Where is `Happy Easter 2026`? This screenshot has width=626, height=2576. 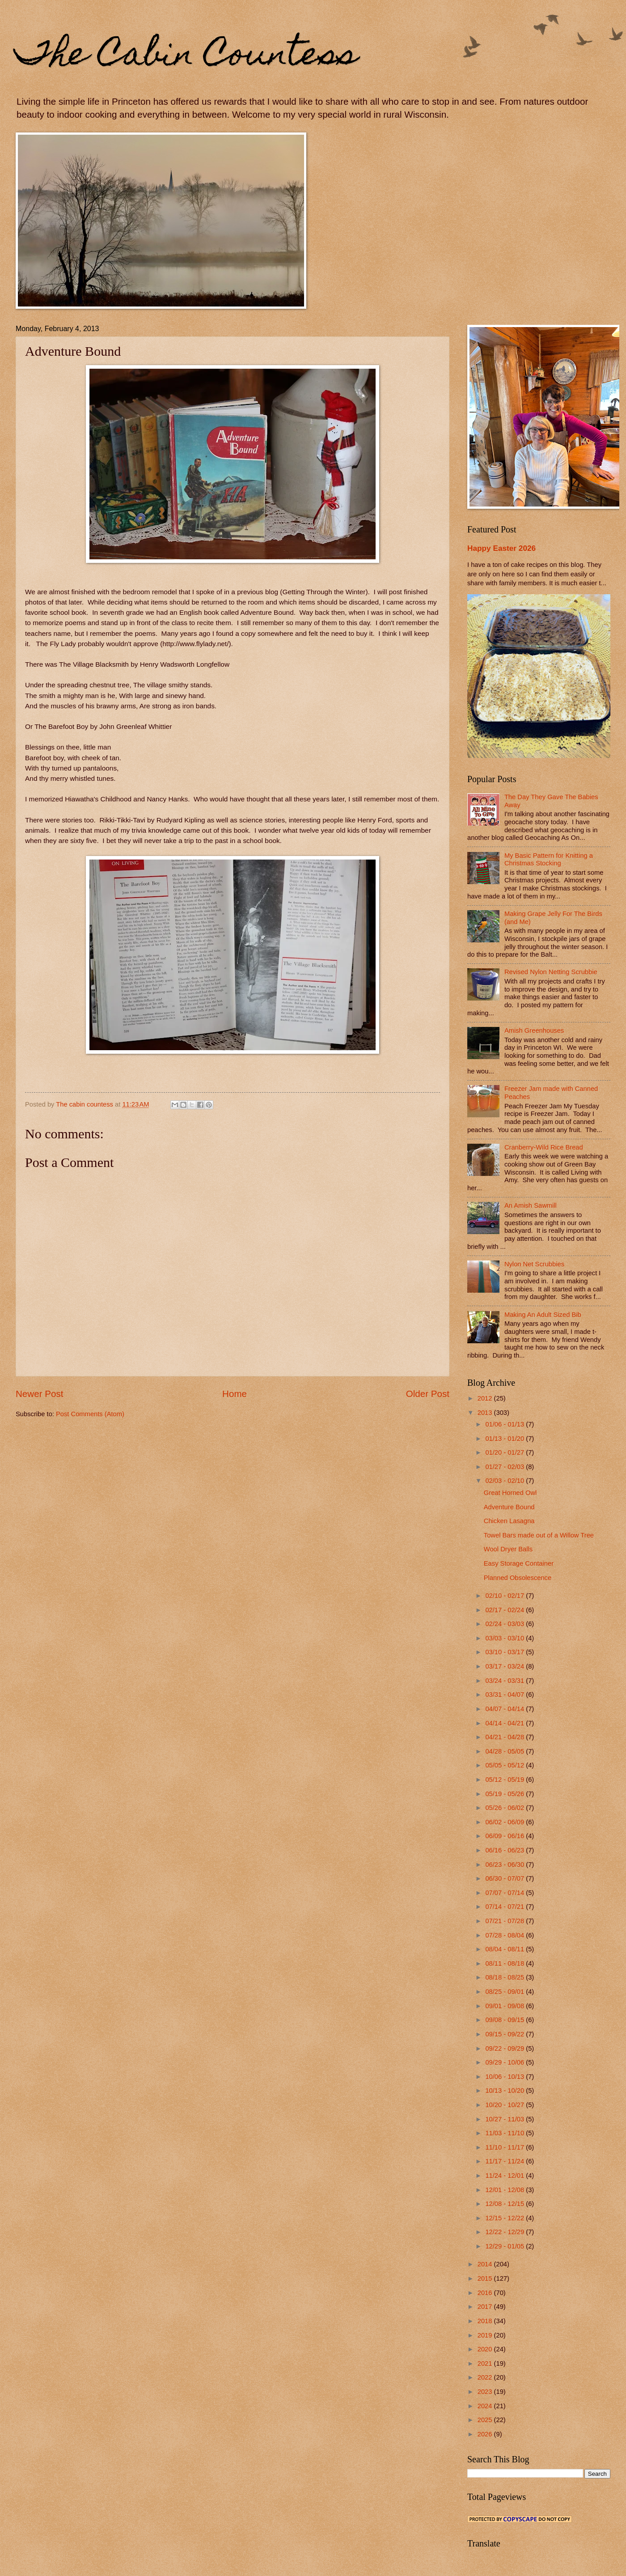
Happy Easter 2026 is located at coordinates (501, 548).